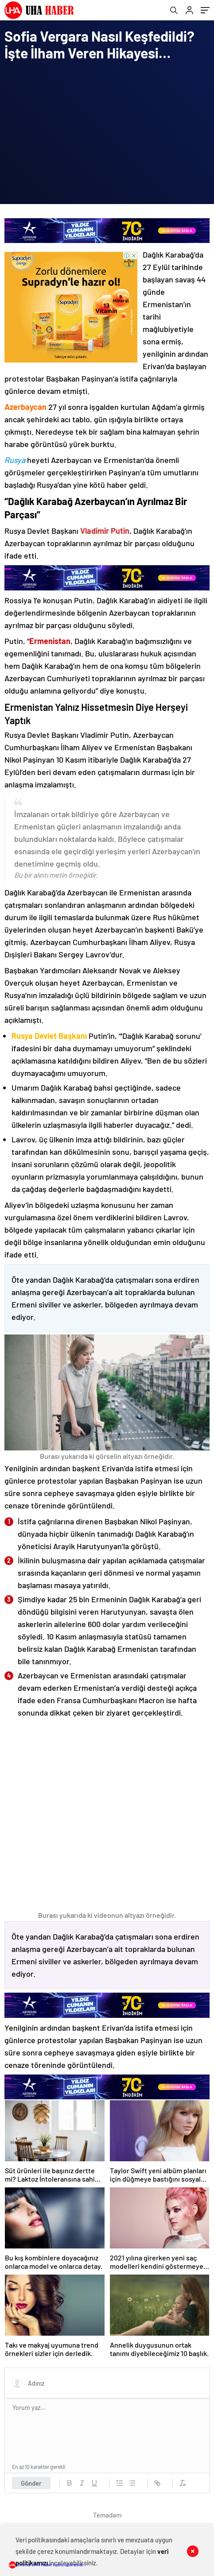  Describe the element at coordinates (47, 2564) in the screenshot. I see `Sitemiz UHA Haber Ajansı abonesidir.` at that location.